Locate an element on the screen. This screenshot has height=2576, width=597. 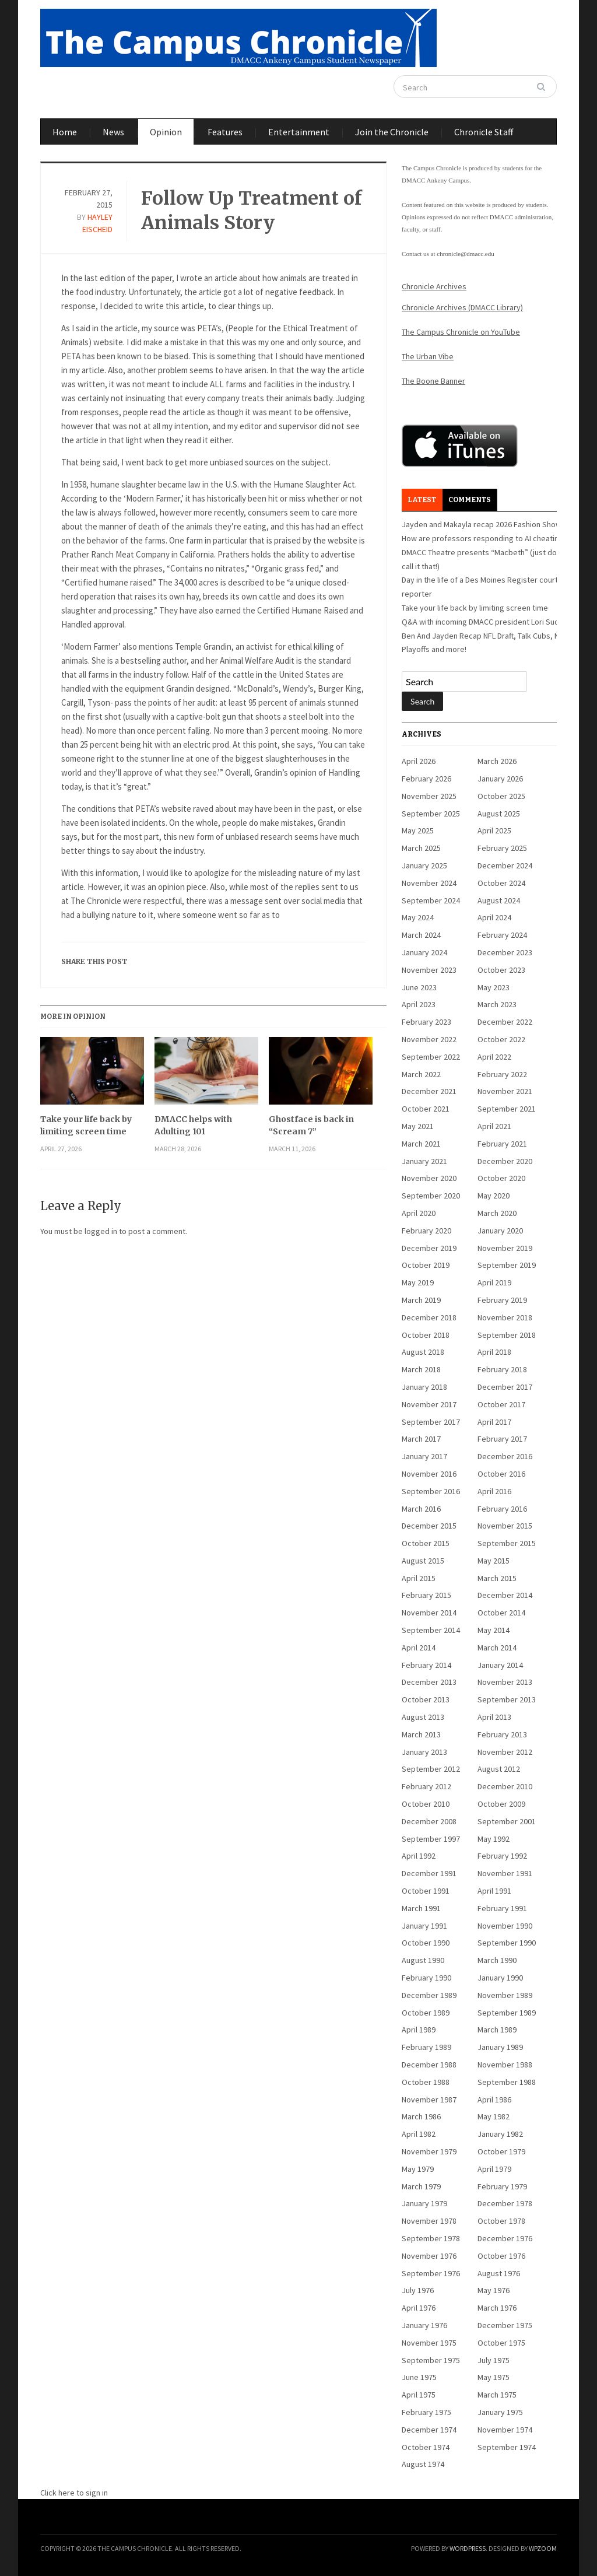
May 1976 is located at coordinates (493, 2290).